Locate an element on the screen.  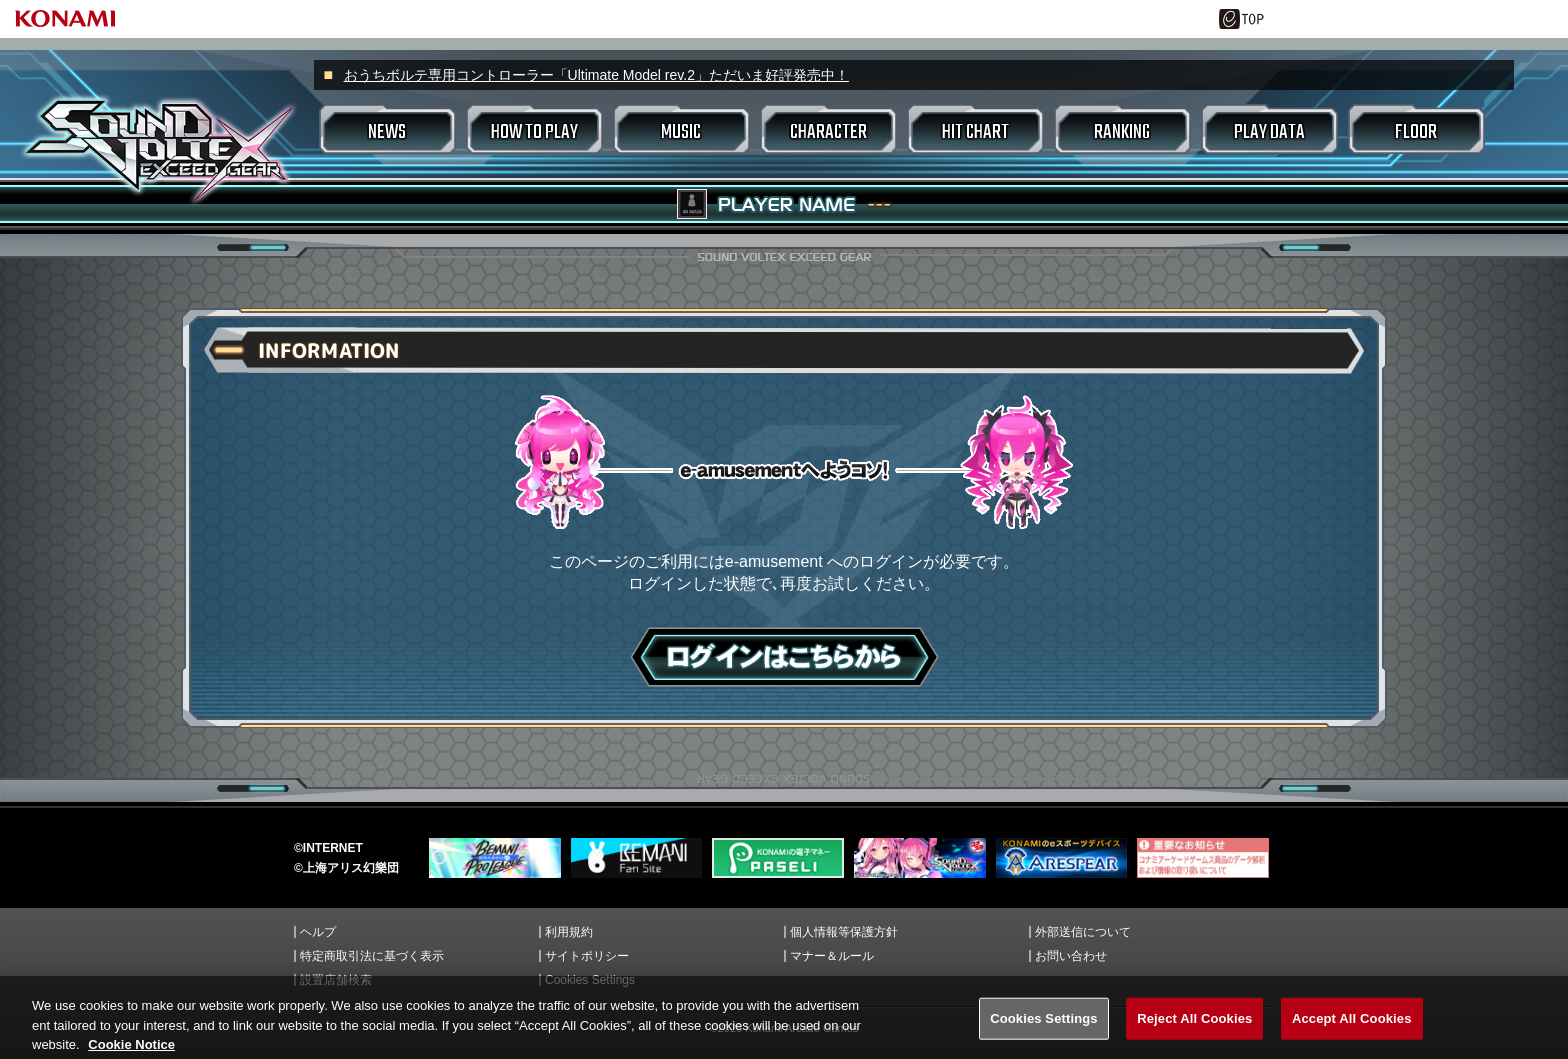
FLOOR is located at coordinates (1416, 132).